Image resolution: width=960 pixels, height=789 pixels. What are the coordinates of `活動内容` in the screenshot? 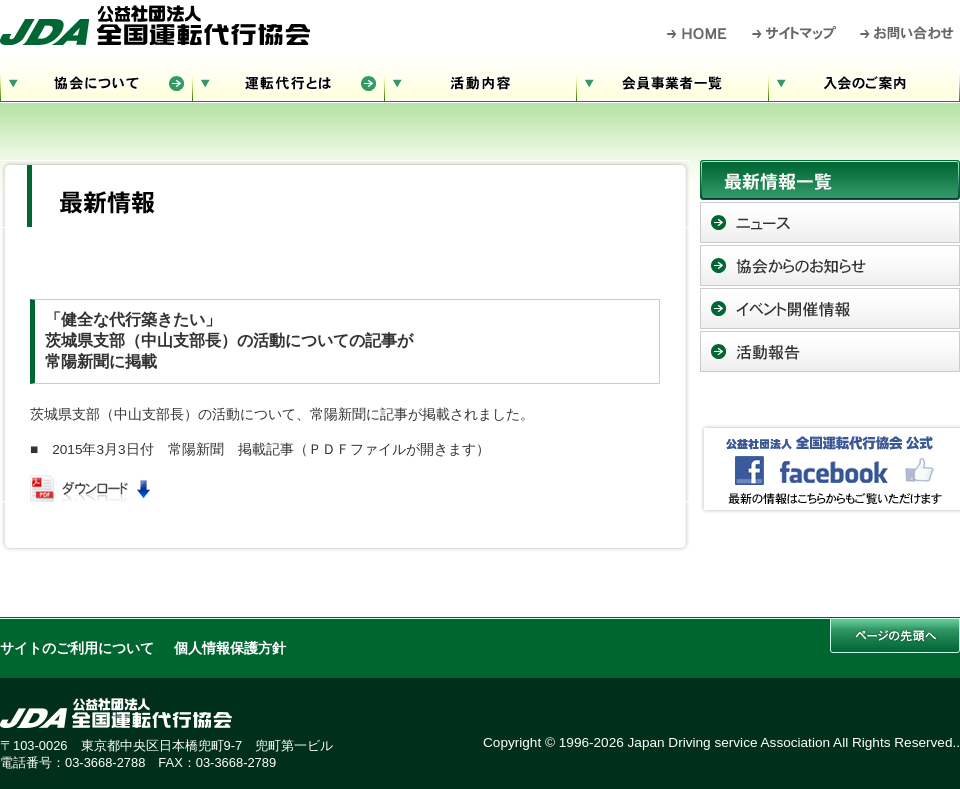 It's located at (480, 80).